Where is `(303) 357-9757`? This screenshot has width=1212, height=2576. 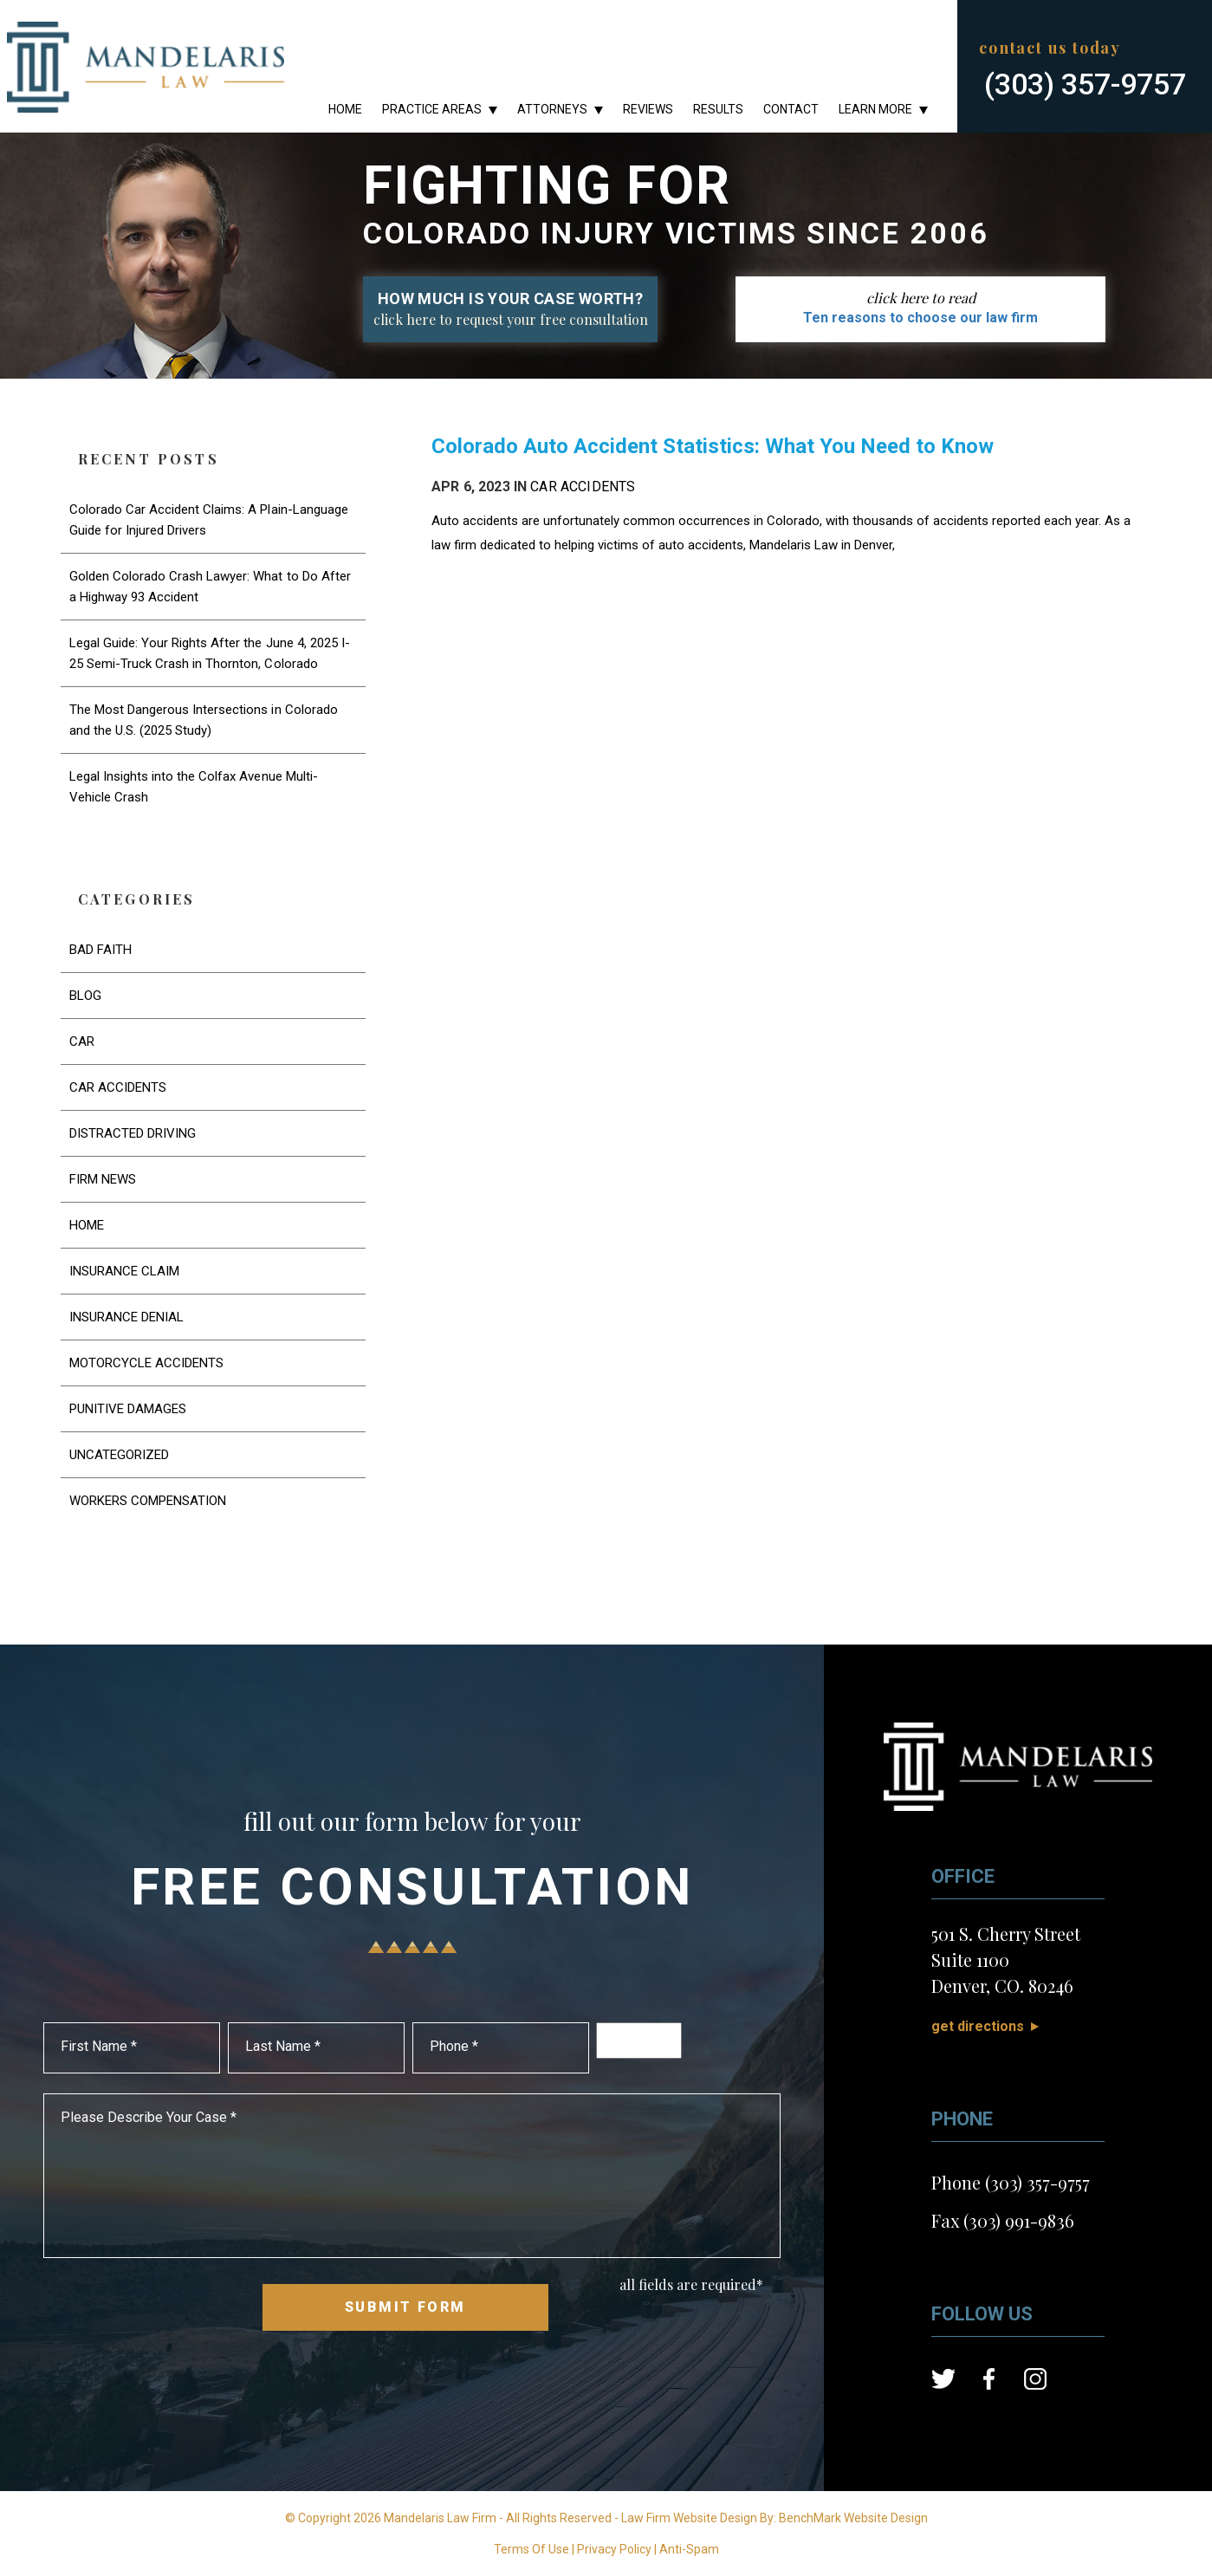 (303) 357-9757 is located at coordinates (1085, 84).